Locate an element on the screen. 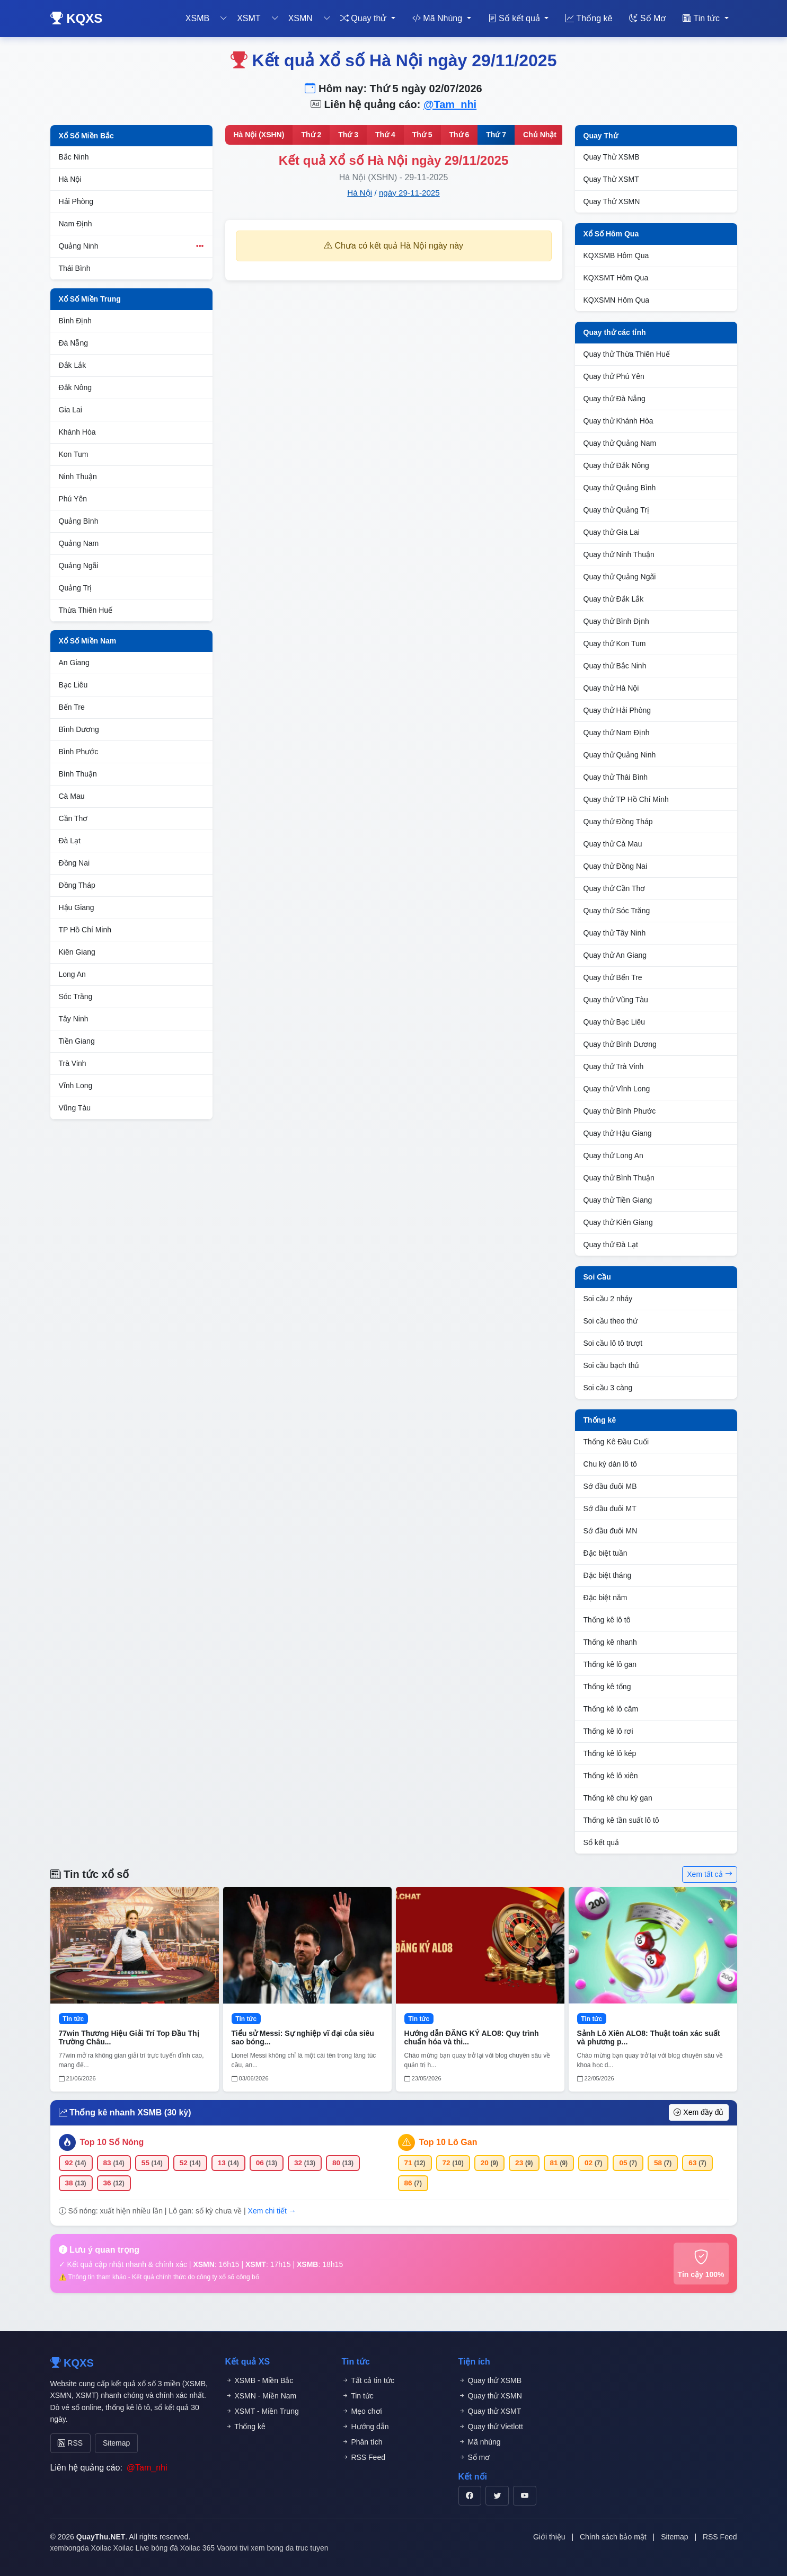 This screenshot has height=2576, width=787. Bình Định is located at coordinates (75, 320).